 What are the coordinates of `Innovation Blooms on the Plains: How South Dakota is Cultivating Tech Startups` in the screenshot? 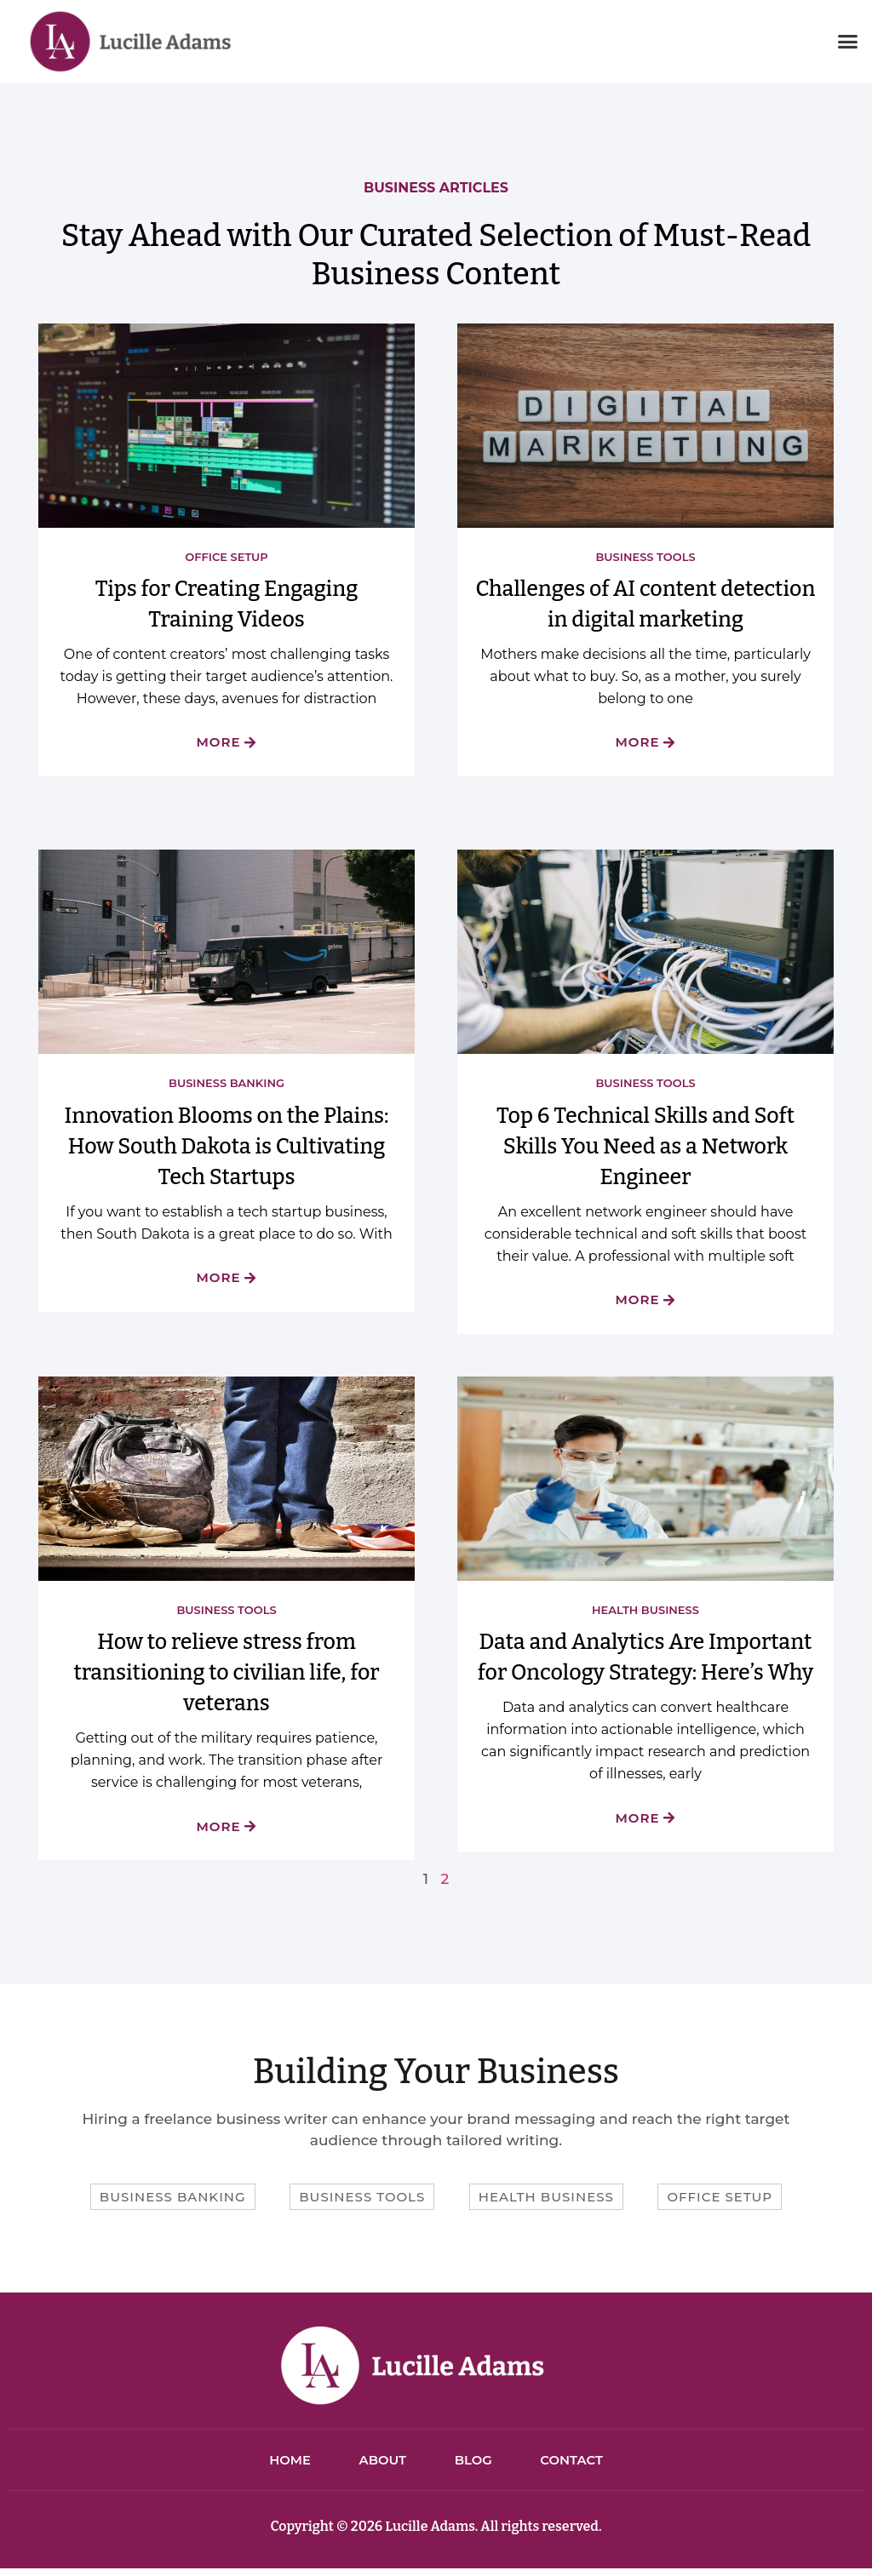 It's located at (226, 1147).